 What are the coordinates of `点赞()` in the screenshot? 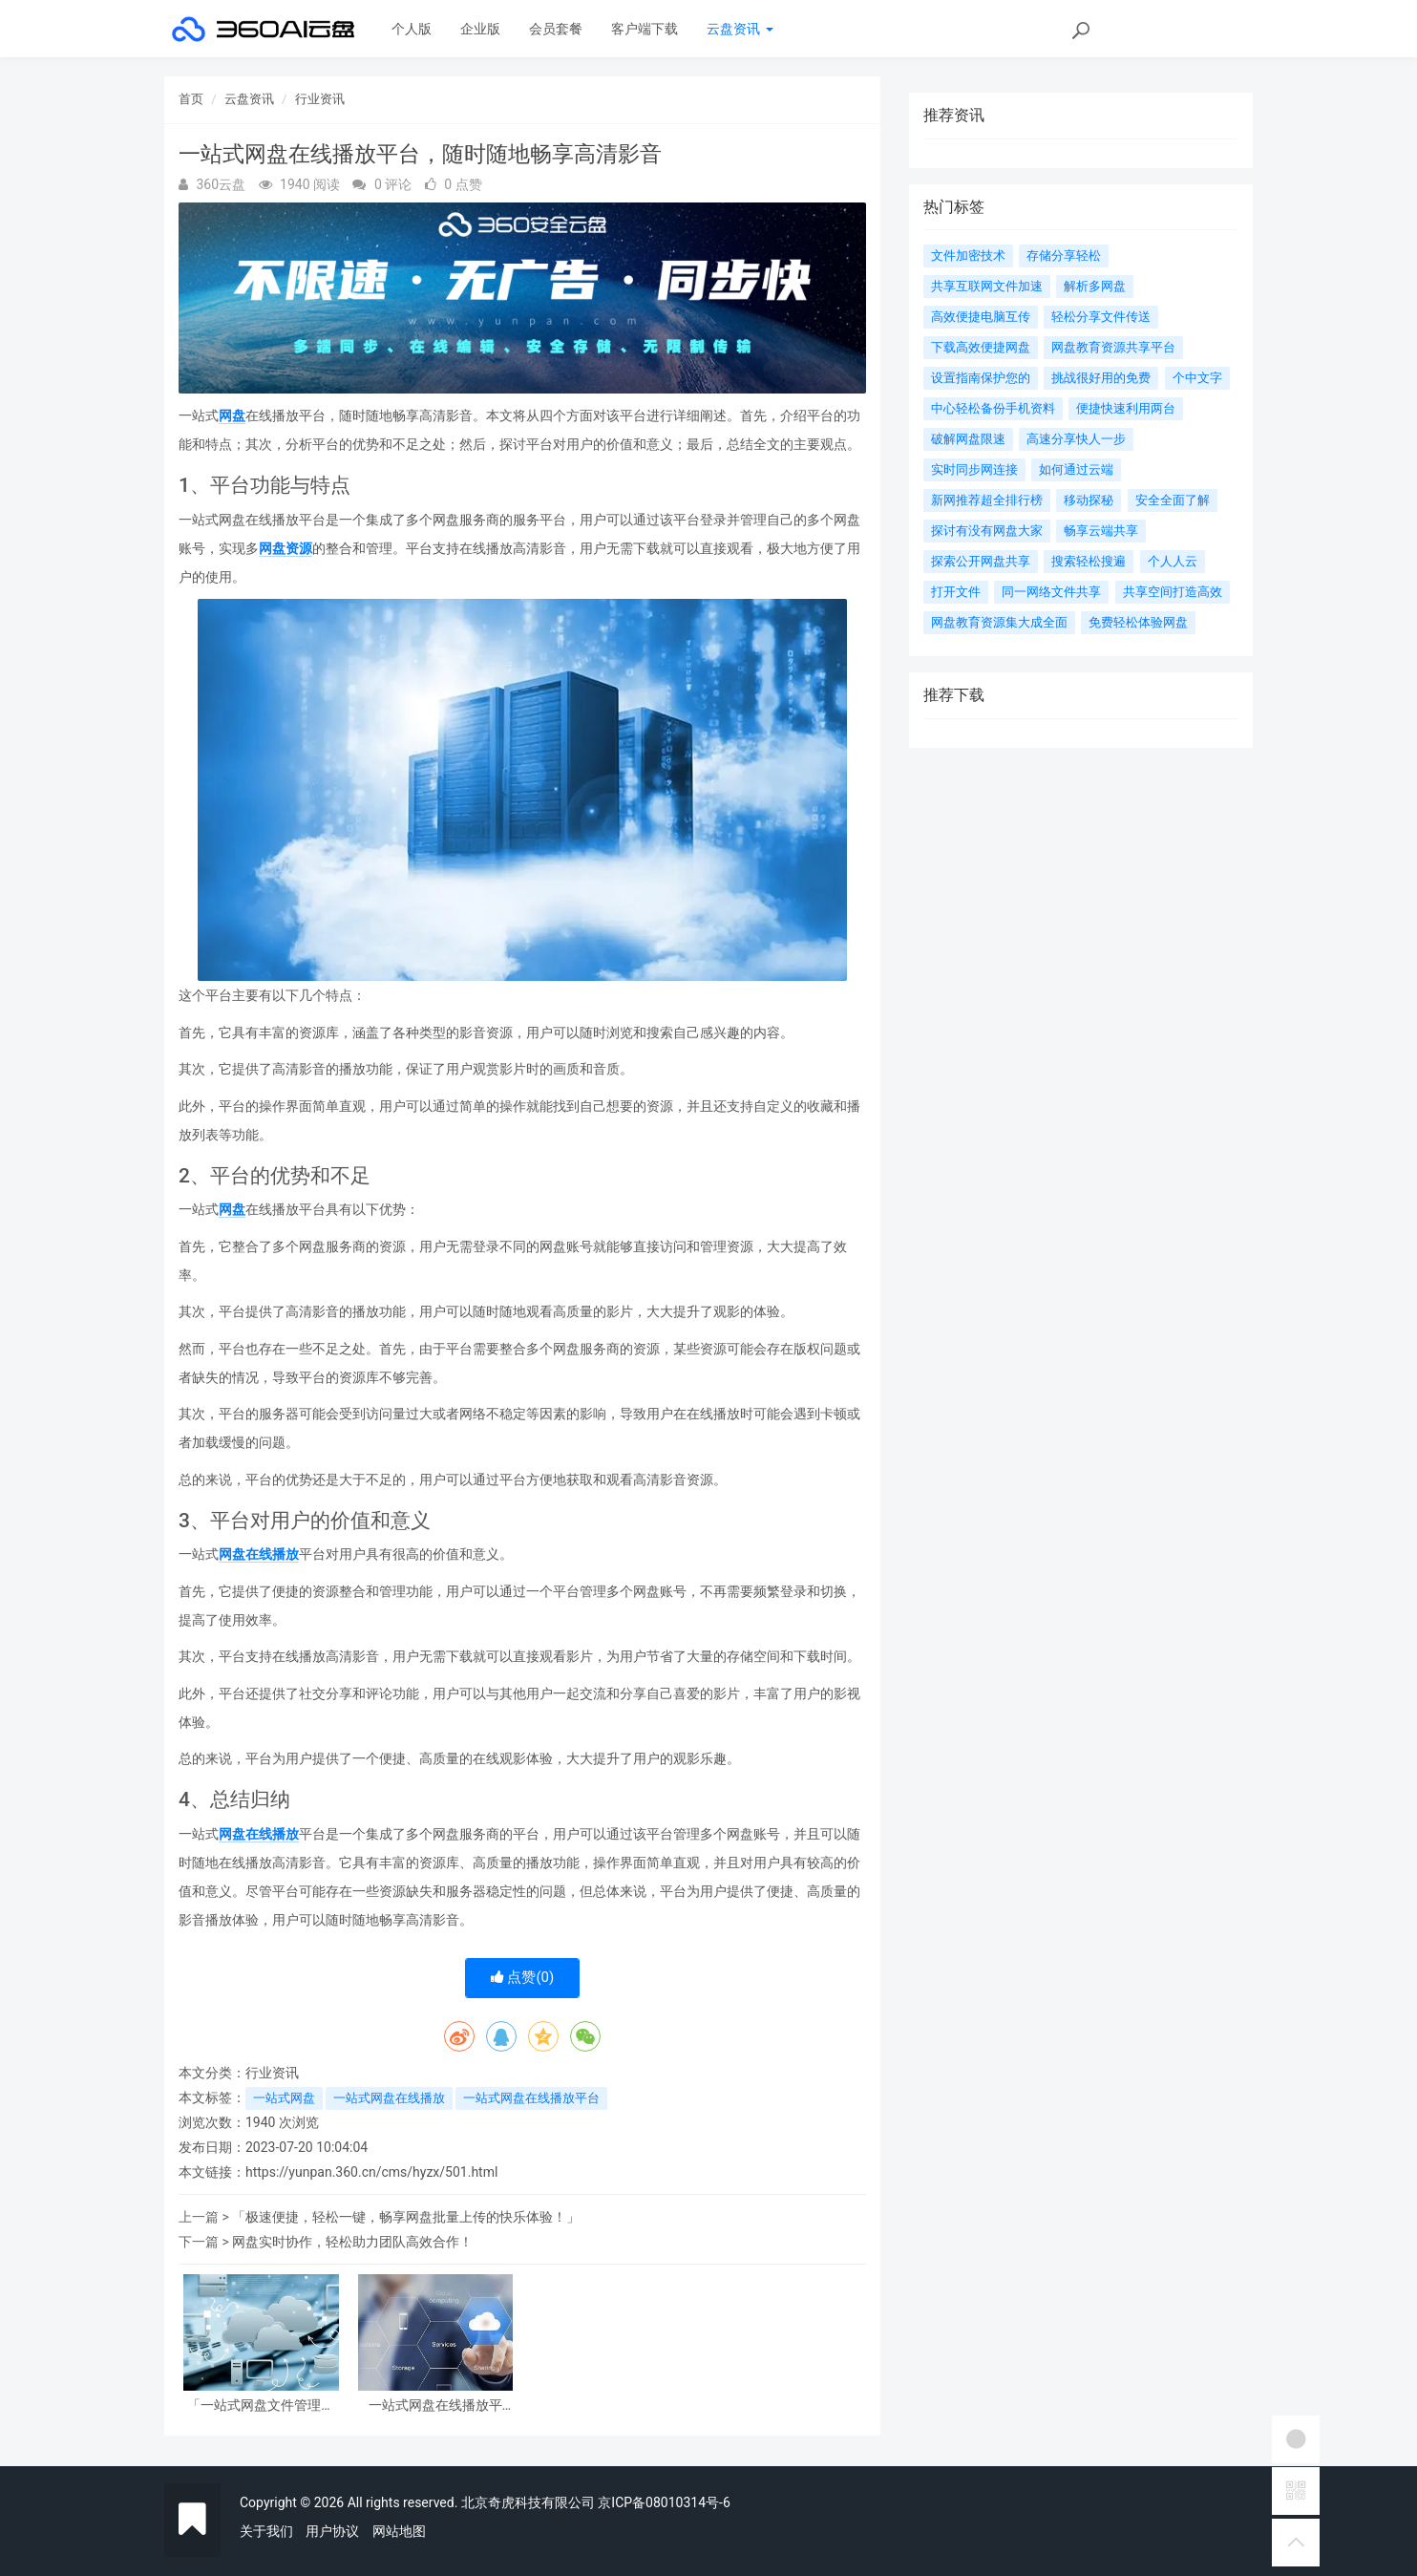 It's located at (523, 1977).